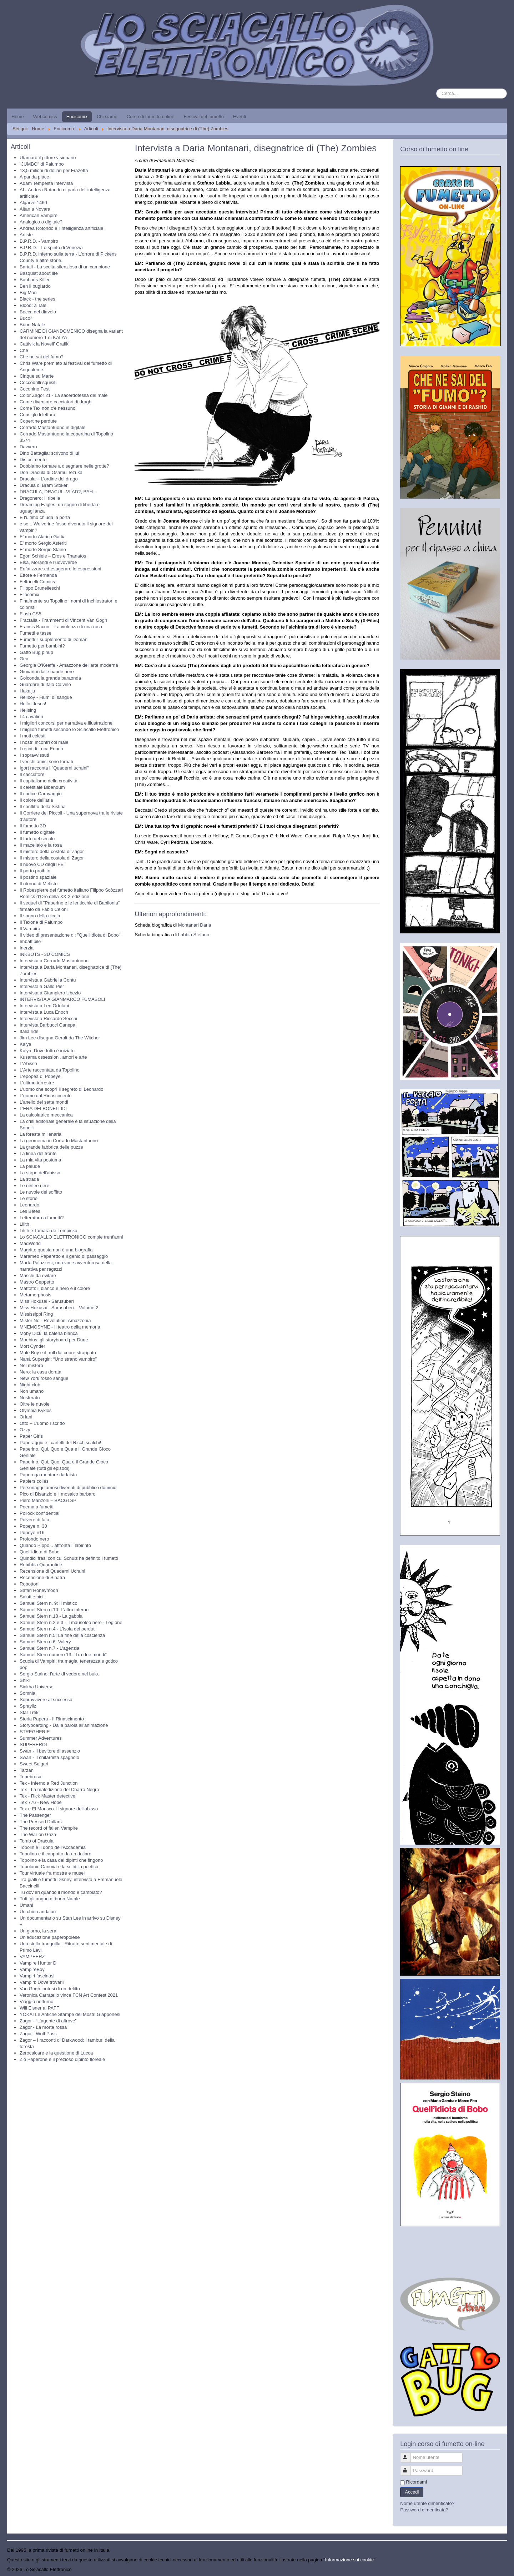  Describe the element at coordinates (194, 925) in the screenshot. I see `Montanari Daria` at that location.